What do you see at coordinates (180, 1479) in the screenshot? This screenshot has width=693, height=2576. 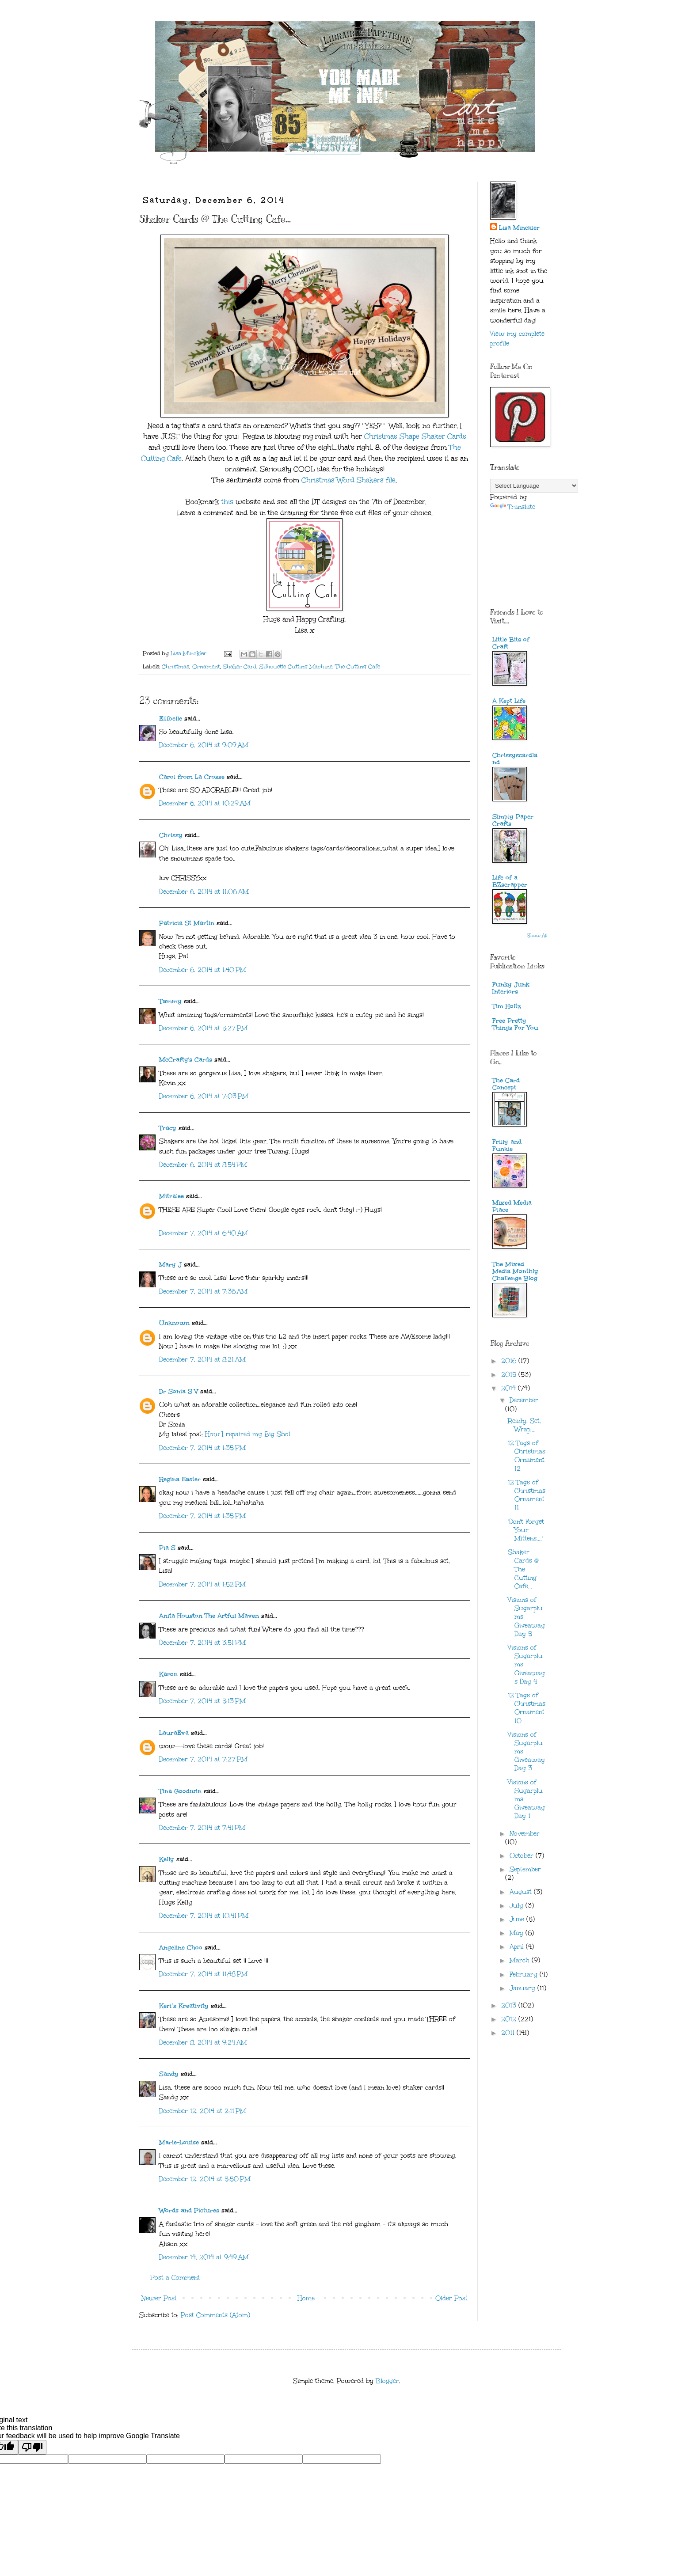 I see `Regina Easter` at bounding box center [180, 1479].